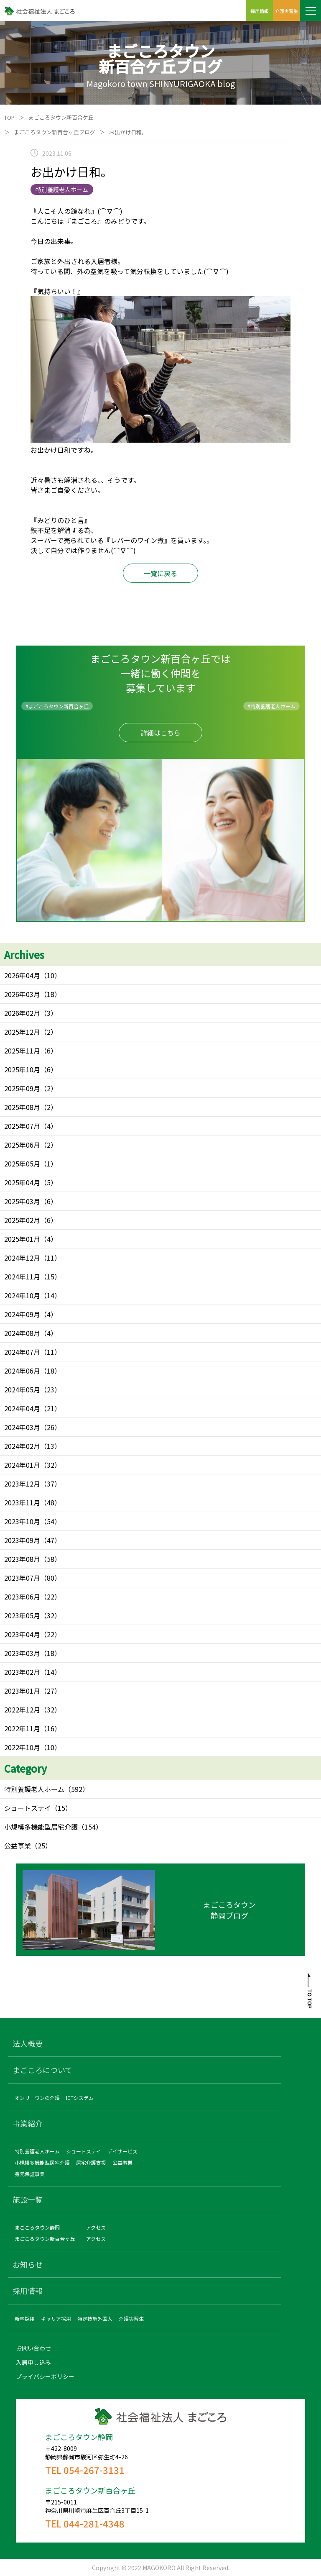 The width and height of the screenshot is (321, 2576). What do you see at coordinates (22, 994) in the screenshot?
I see `2026年03月` at bounding box center [22, 994].